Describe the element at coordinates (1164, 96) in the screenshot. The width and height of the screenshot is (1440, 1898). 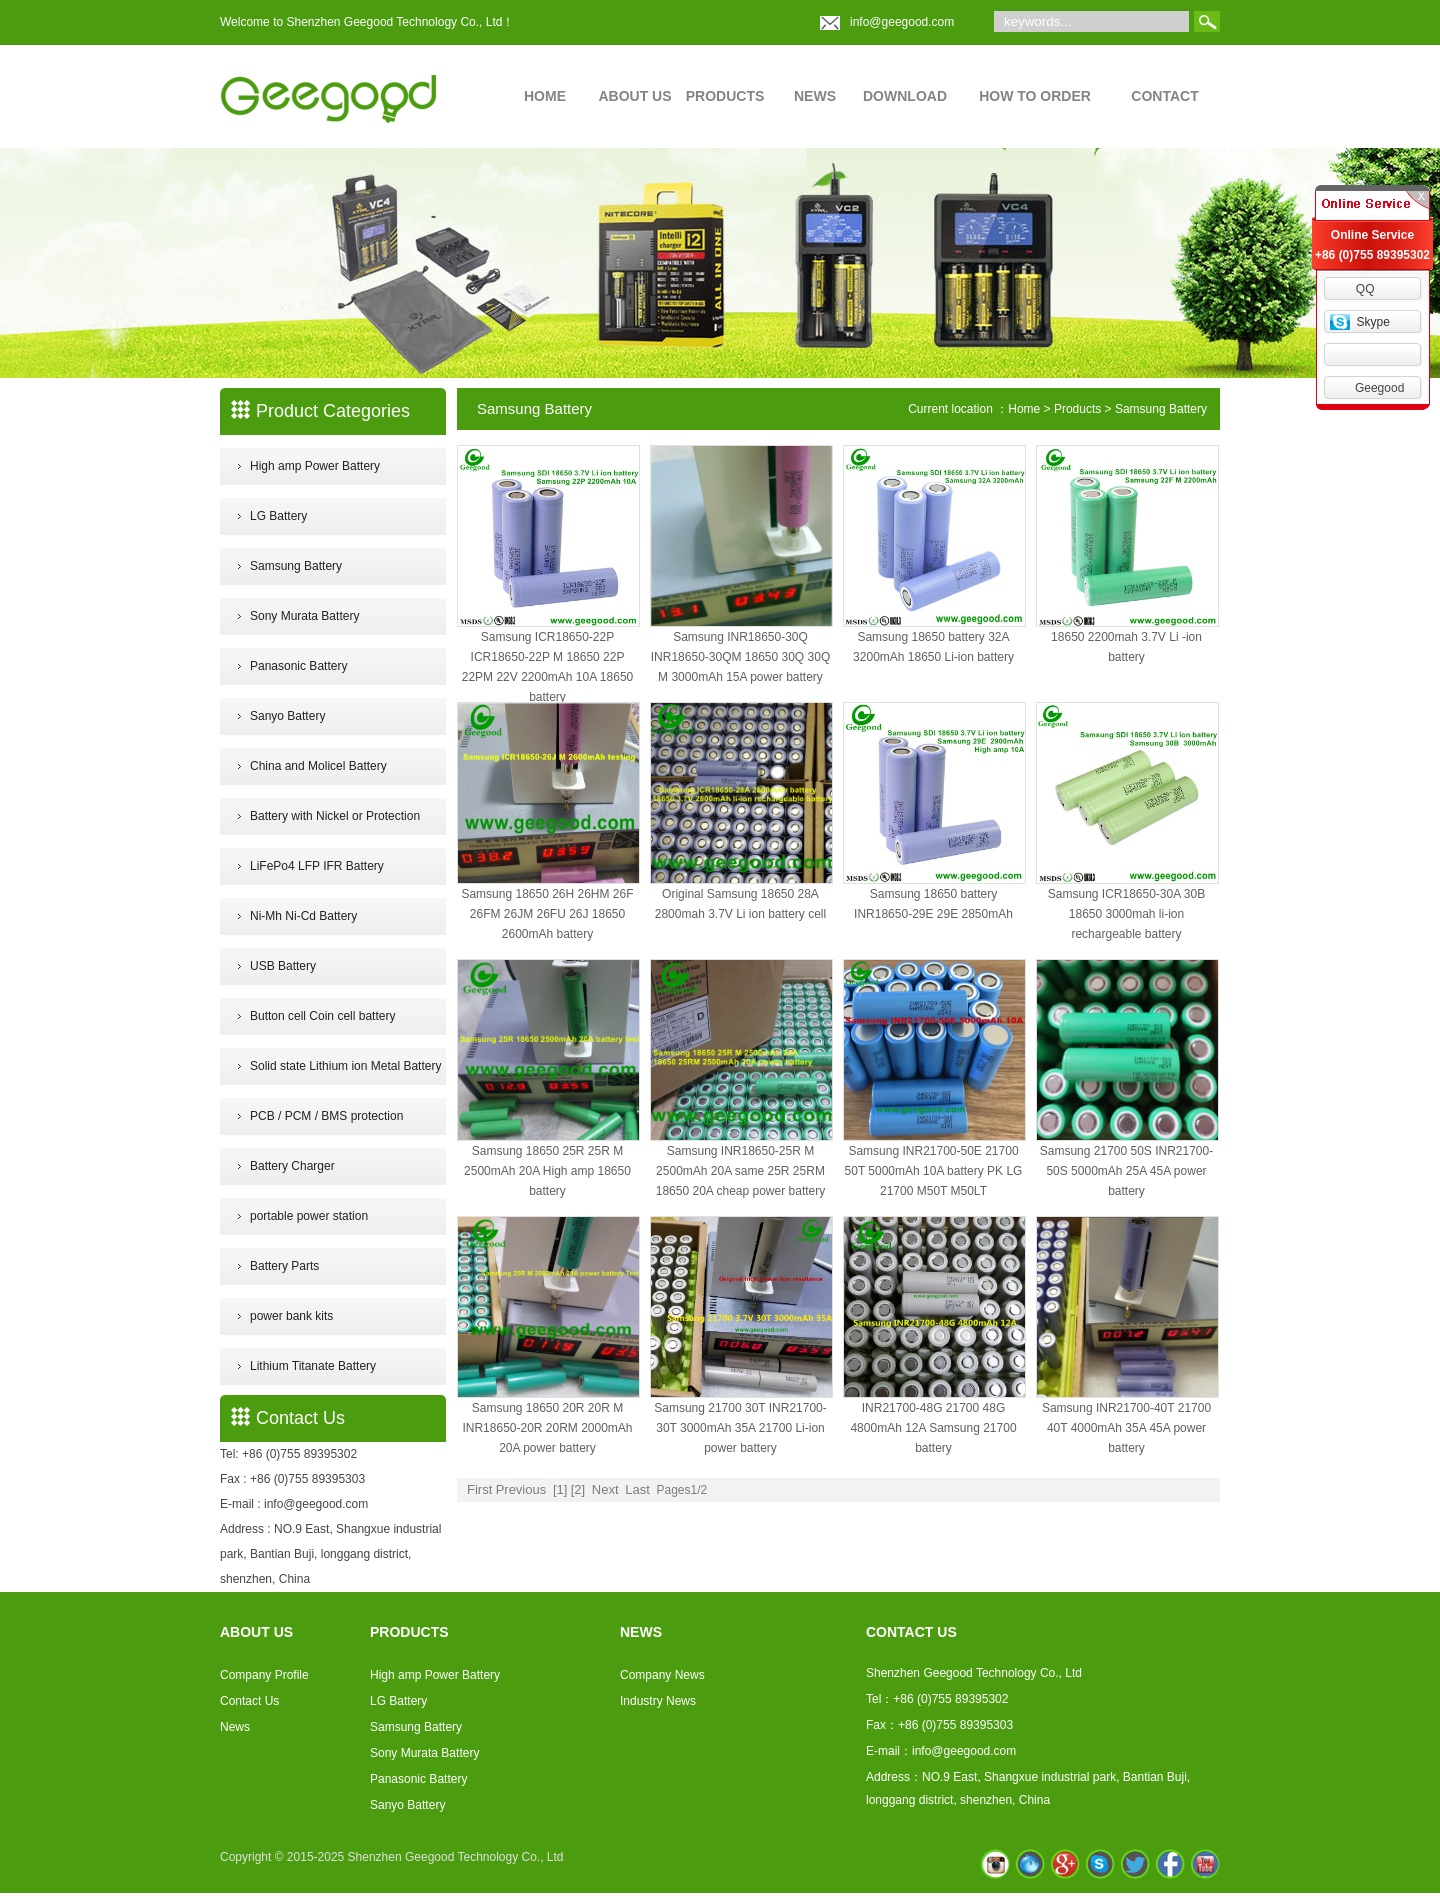
I see `CONTACT` at that location.